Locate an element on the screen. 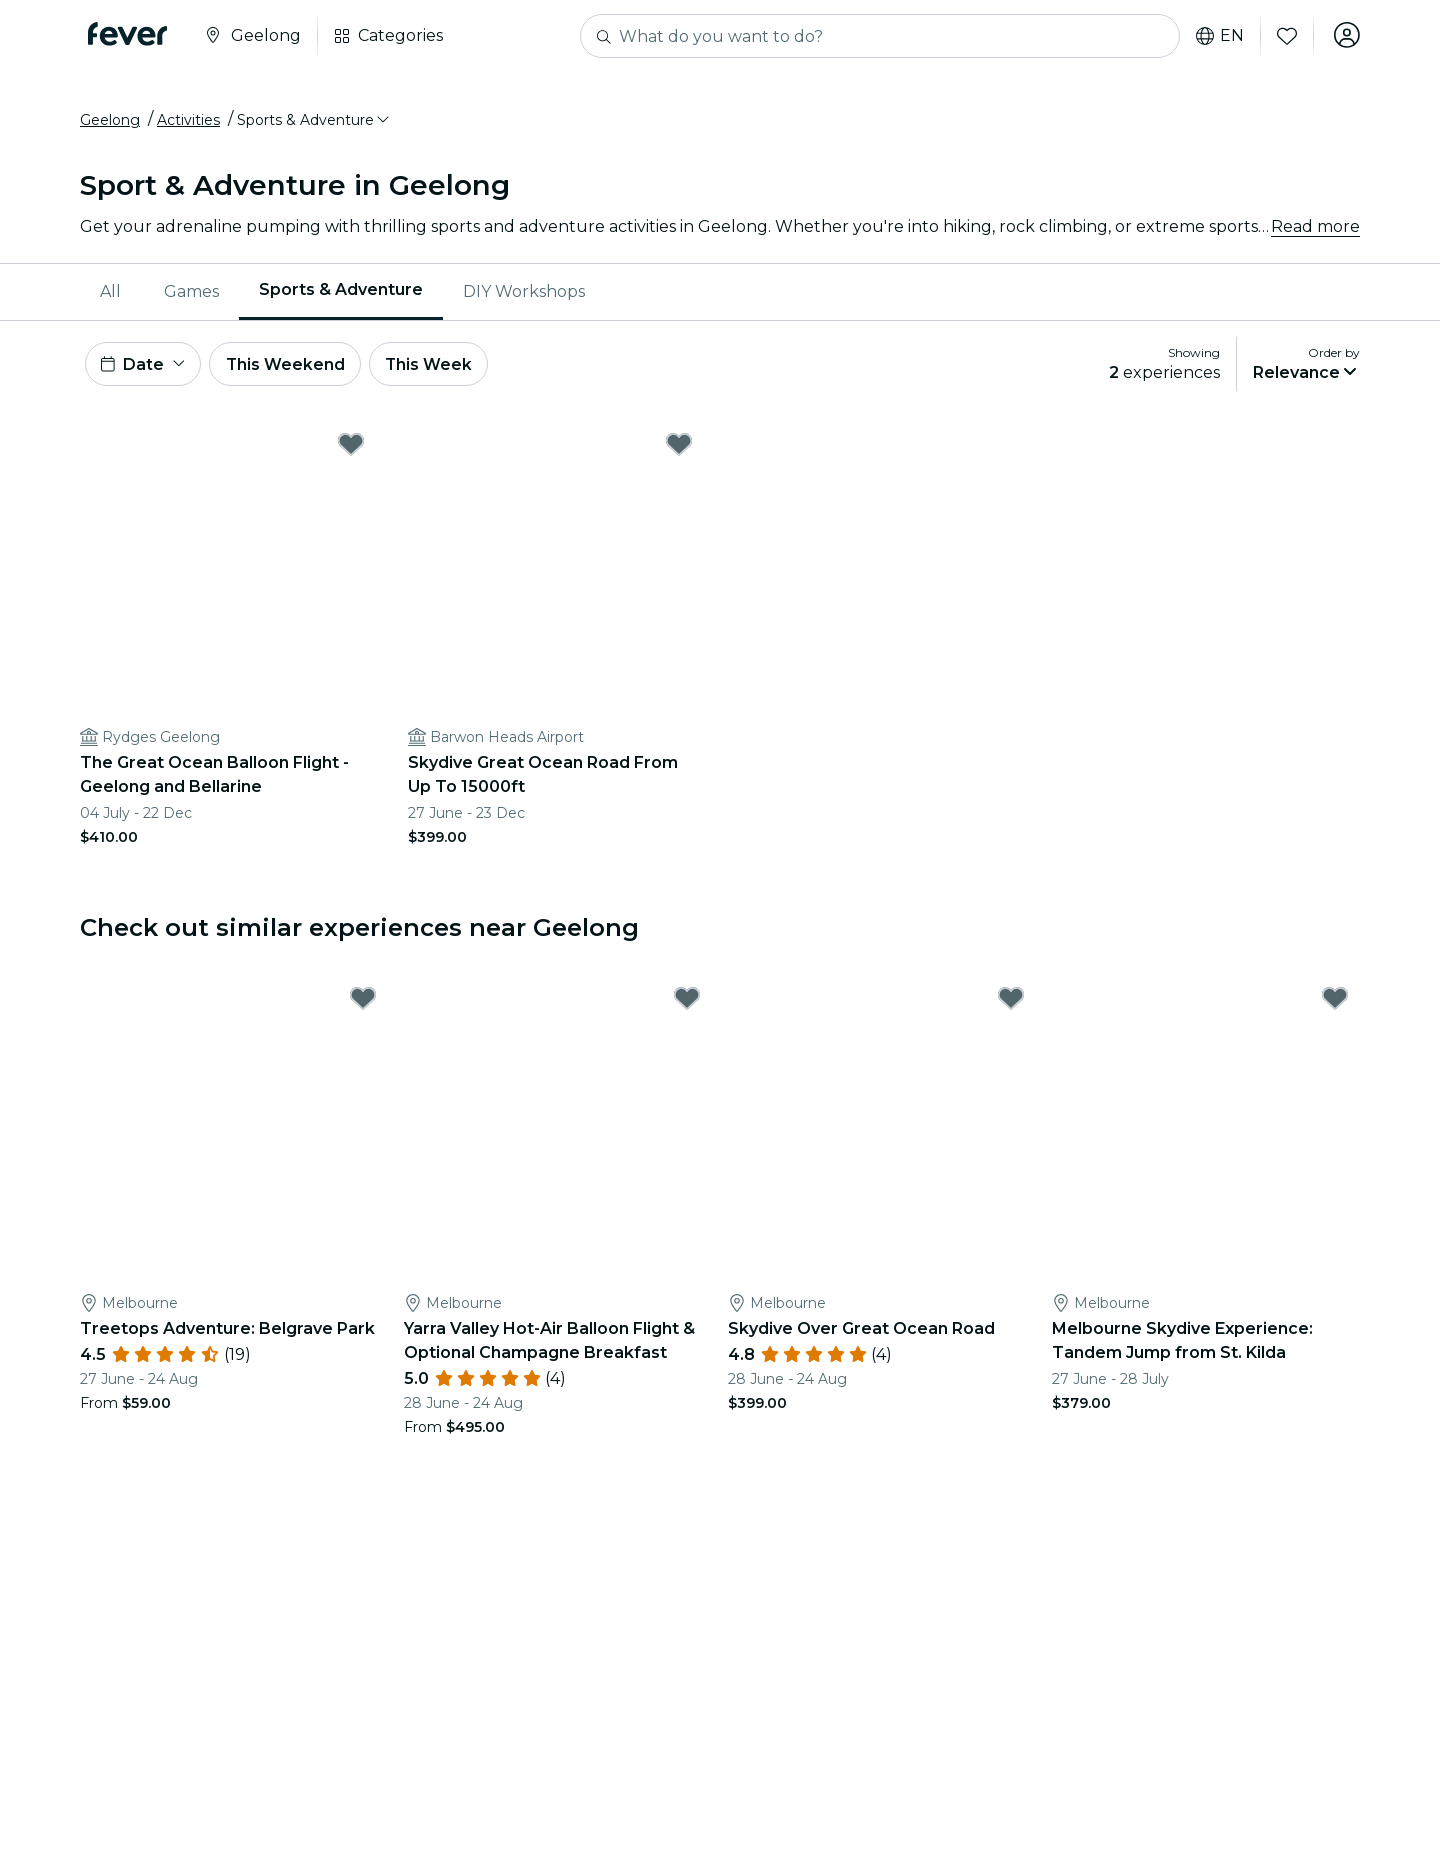 The height and width of the screenshot is (1851, 1440). [button] is located at coordinates (314, 123).